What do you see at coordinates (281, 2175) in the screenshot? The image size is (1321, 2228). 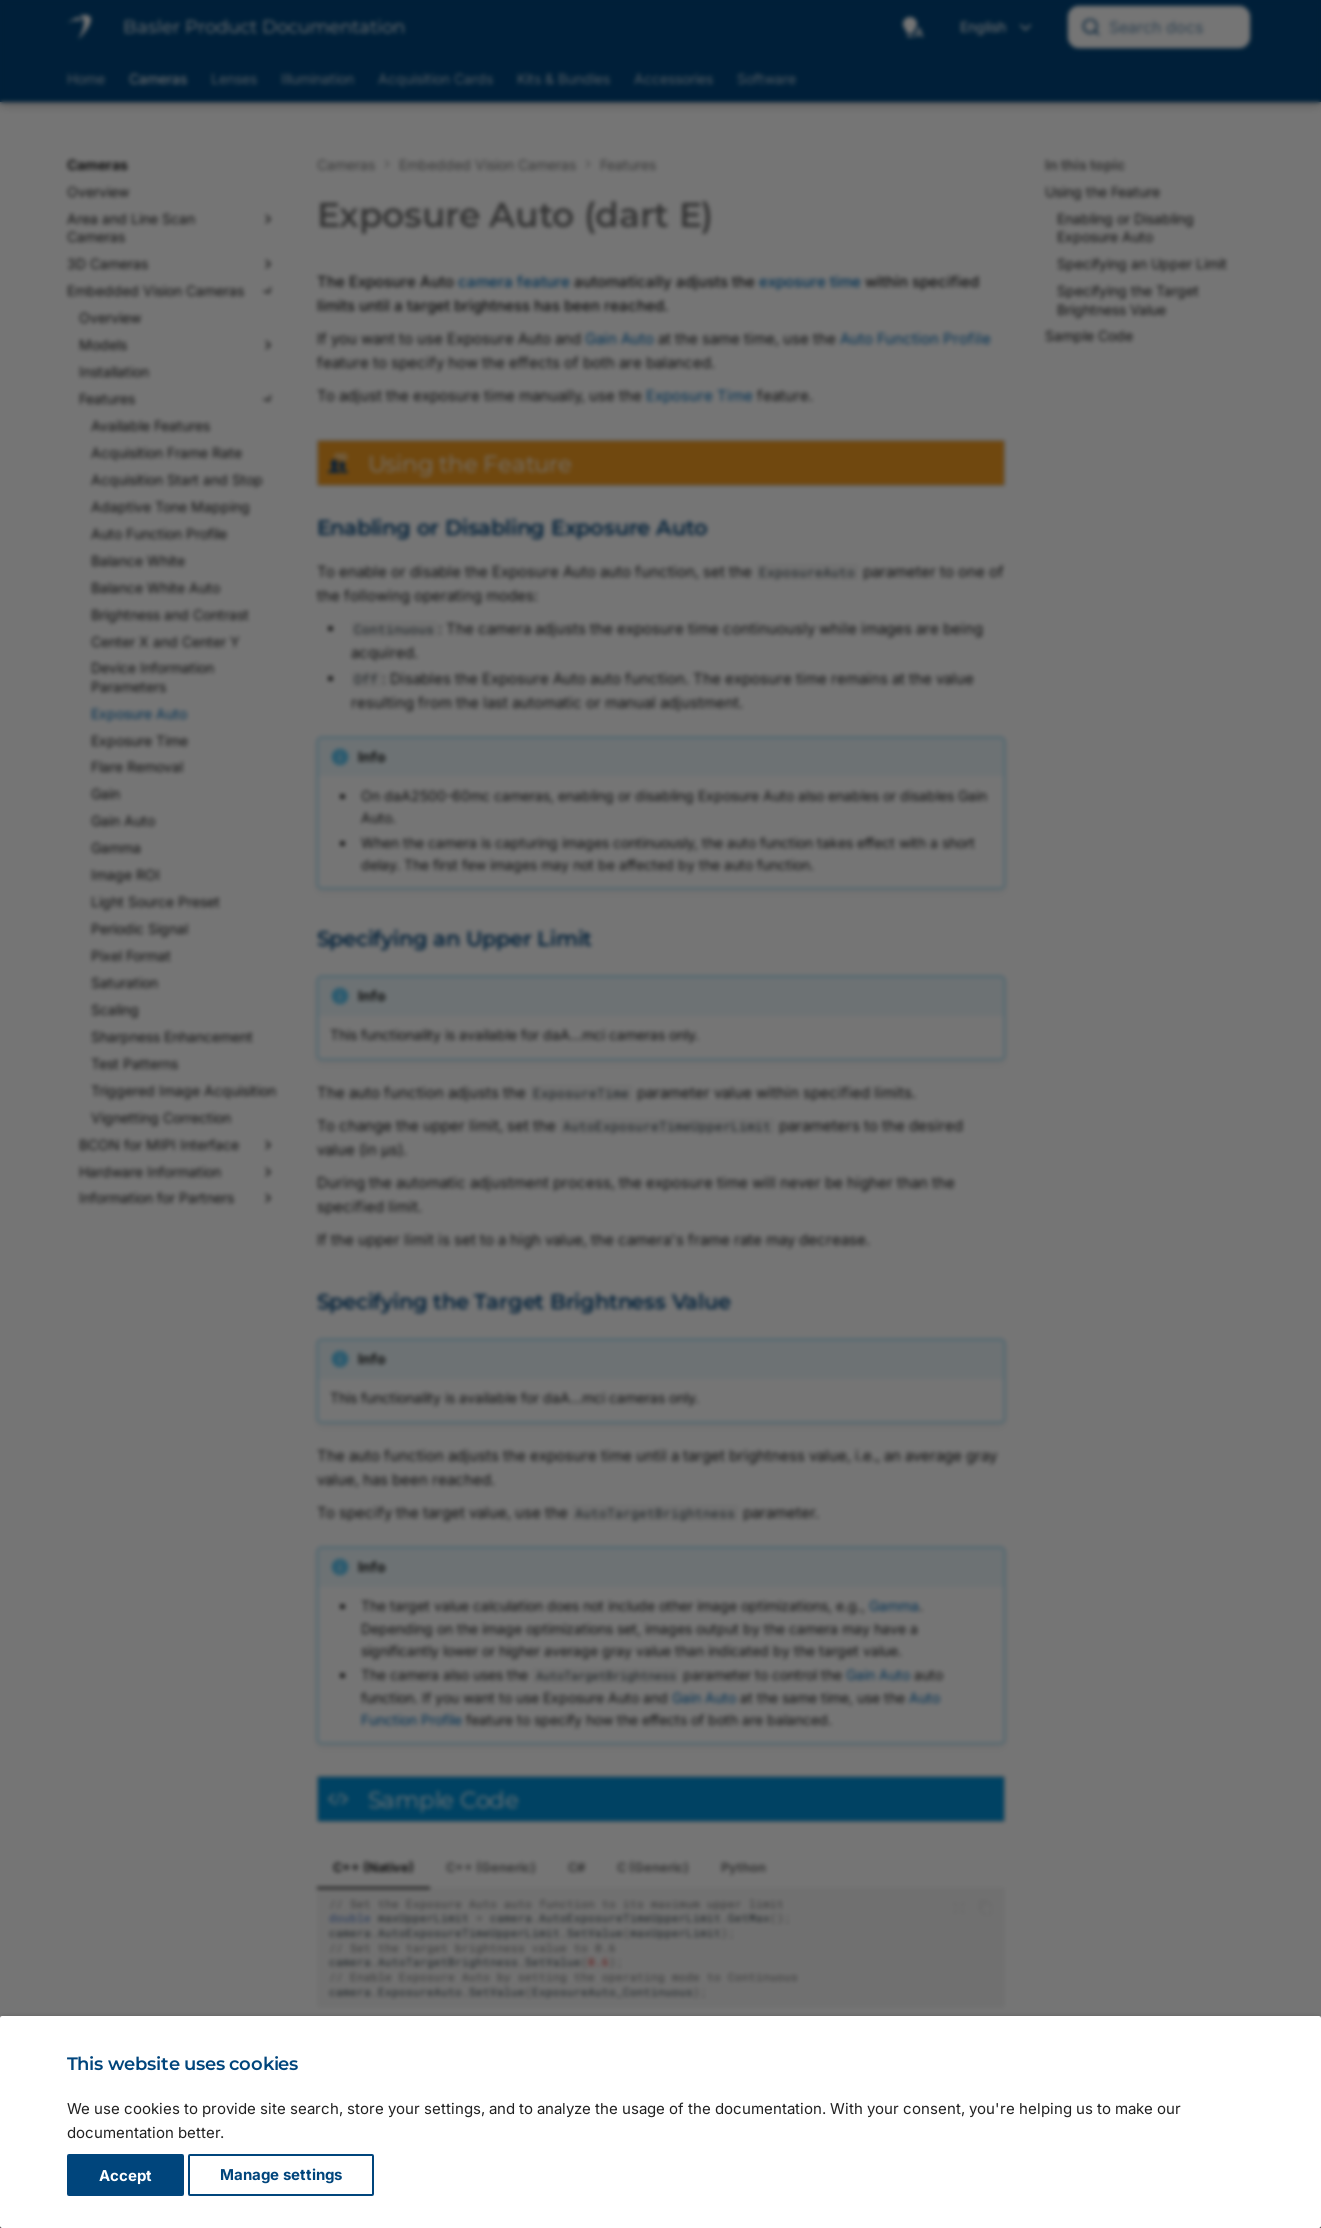 I see `Manage settings` at bounding box center [281, 2175].